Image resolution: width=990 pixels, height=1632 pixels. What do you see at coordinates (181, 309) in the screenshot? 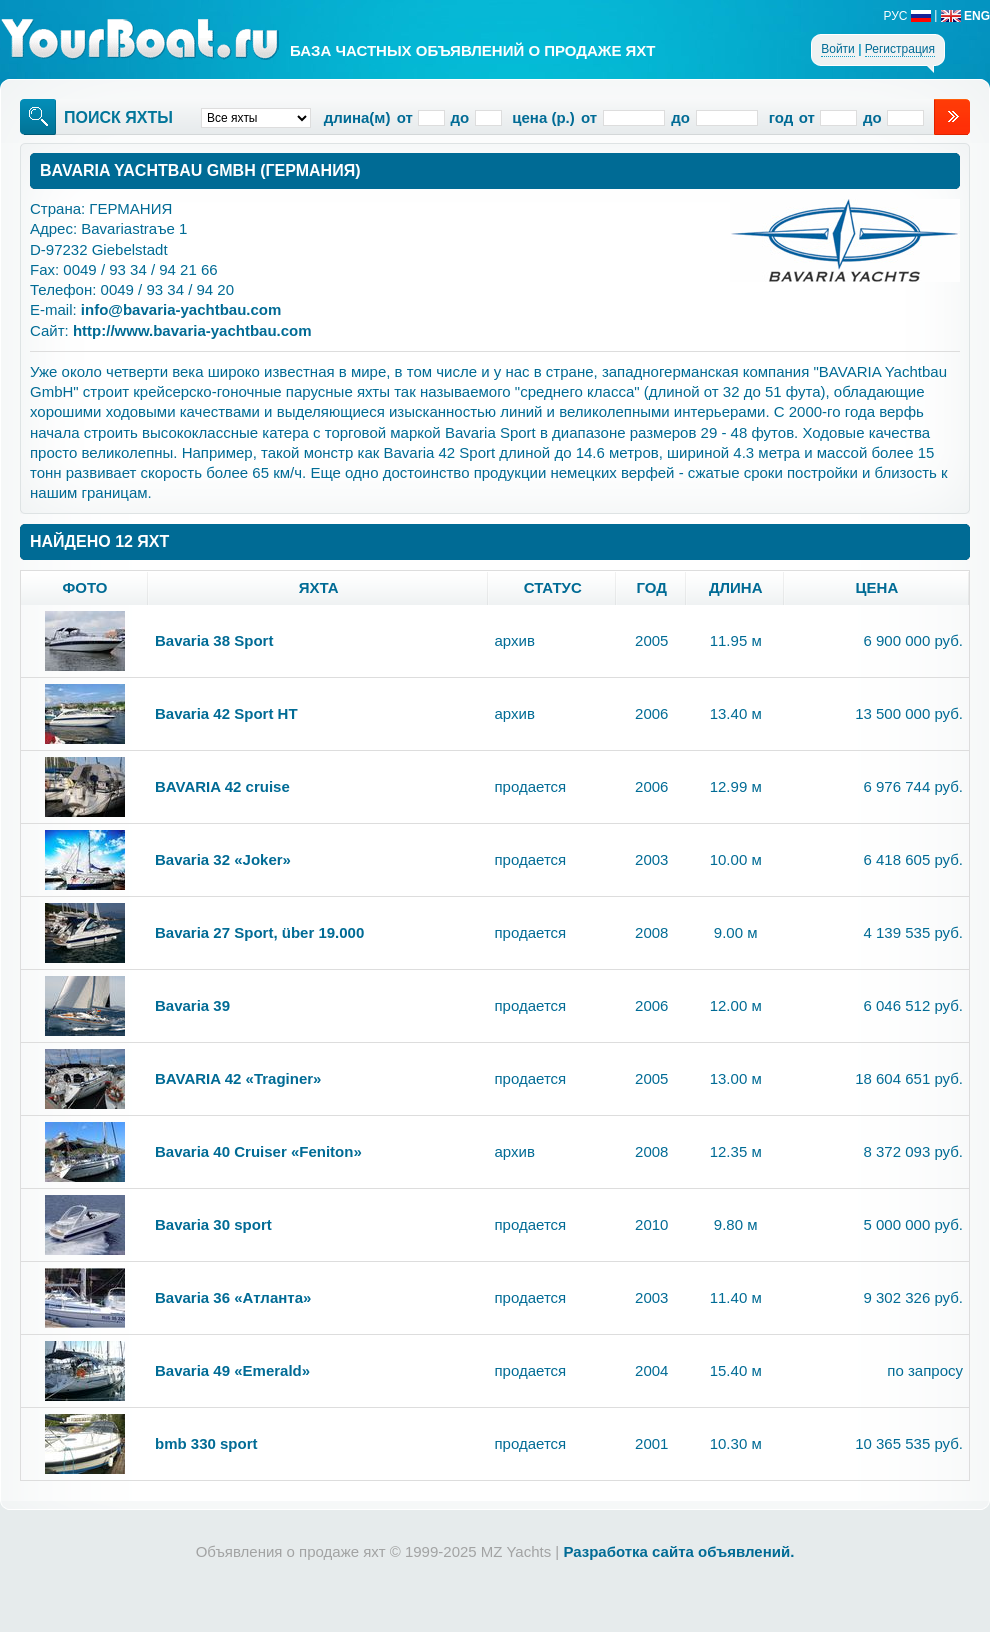
I see `info@bavaria-yachtbau.com` at bounding box center [181, 309].